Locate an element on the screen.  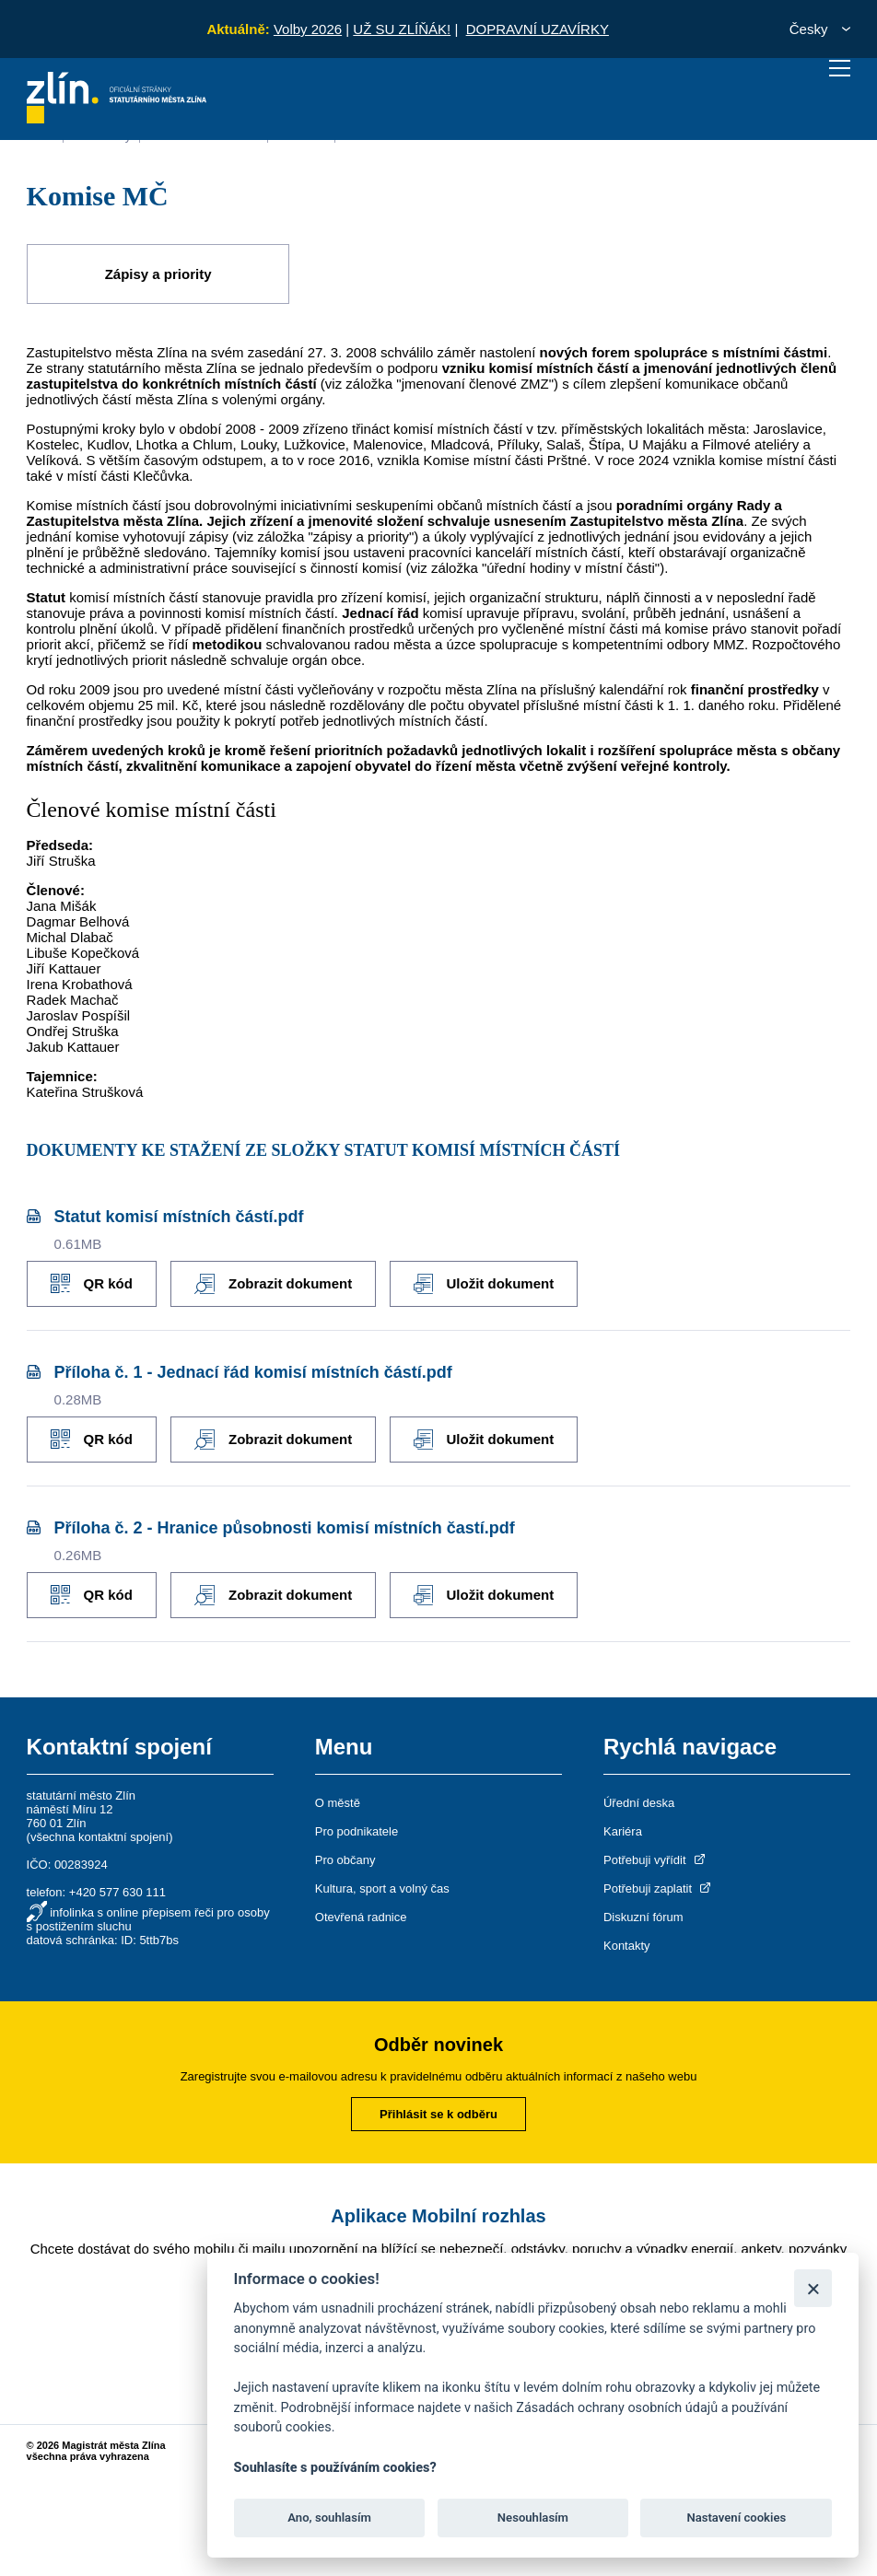
UŽ SU ZLÍŇÁK! is located at coordinates (401, 29).